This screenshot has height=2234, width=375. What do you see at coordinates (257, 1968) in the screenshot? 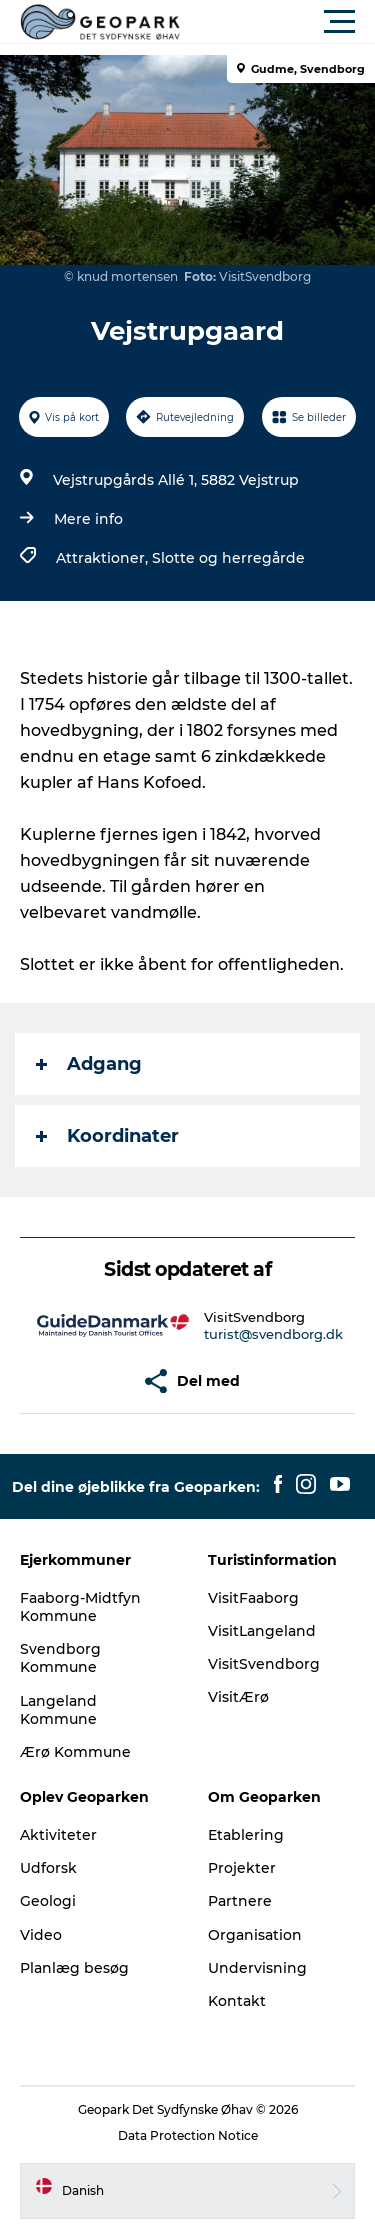
I see `Undervisning` at bounding box center [257, 1968].